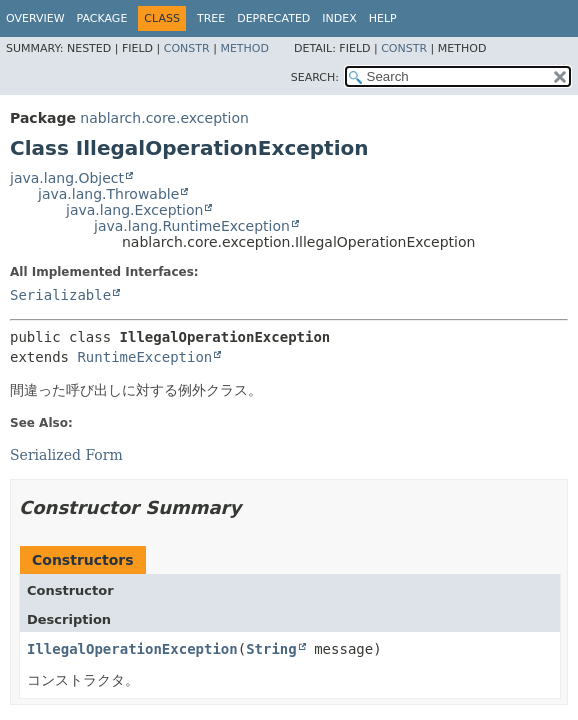 This screenshot has width=578, height=720. What do you see at coordinates (66, 455) in the screenshot?
I see `Serialized Form` at bounding box center [66, 455].